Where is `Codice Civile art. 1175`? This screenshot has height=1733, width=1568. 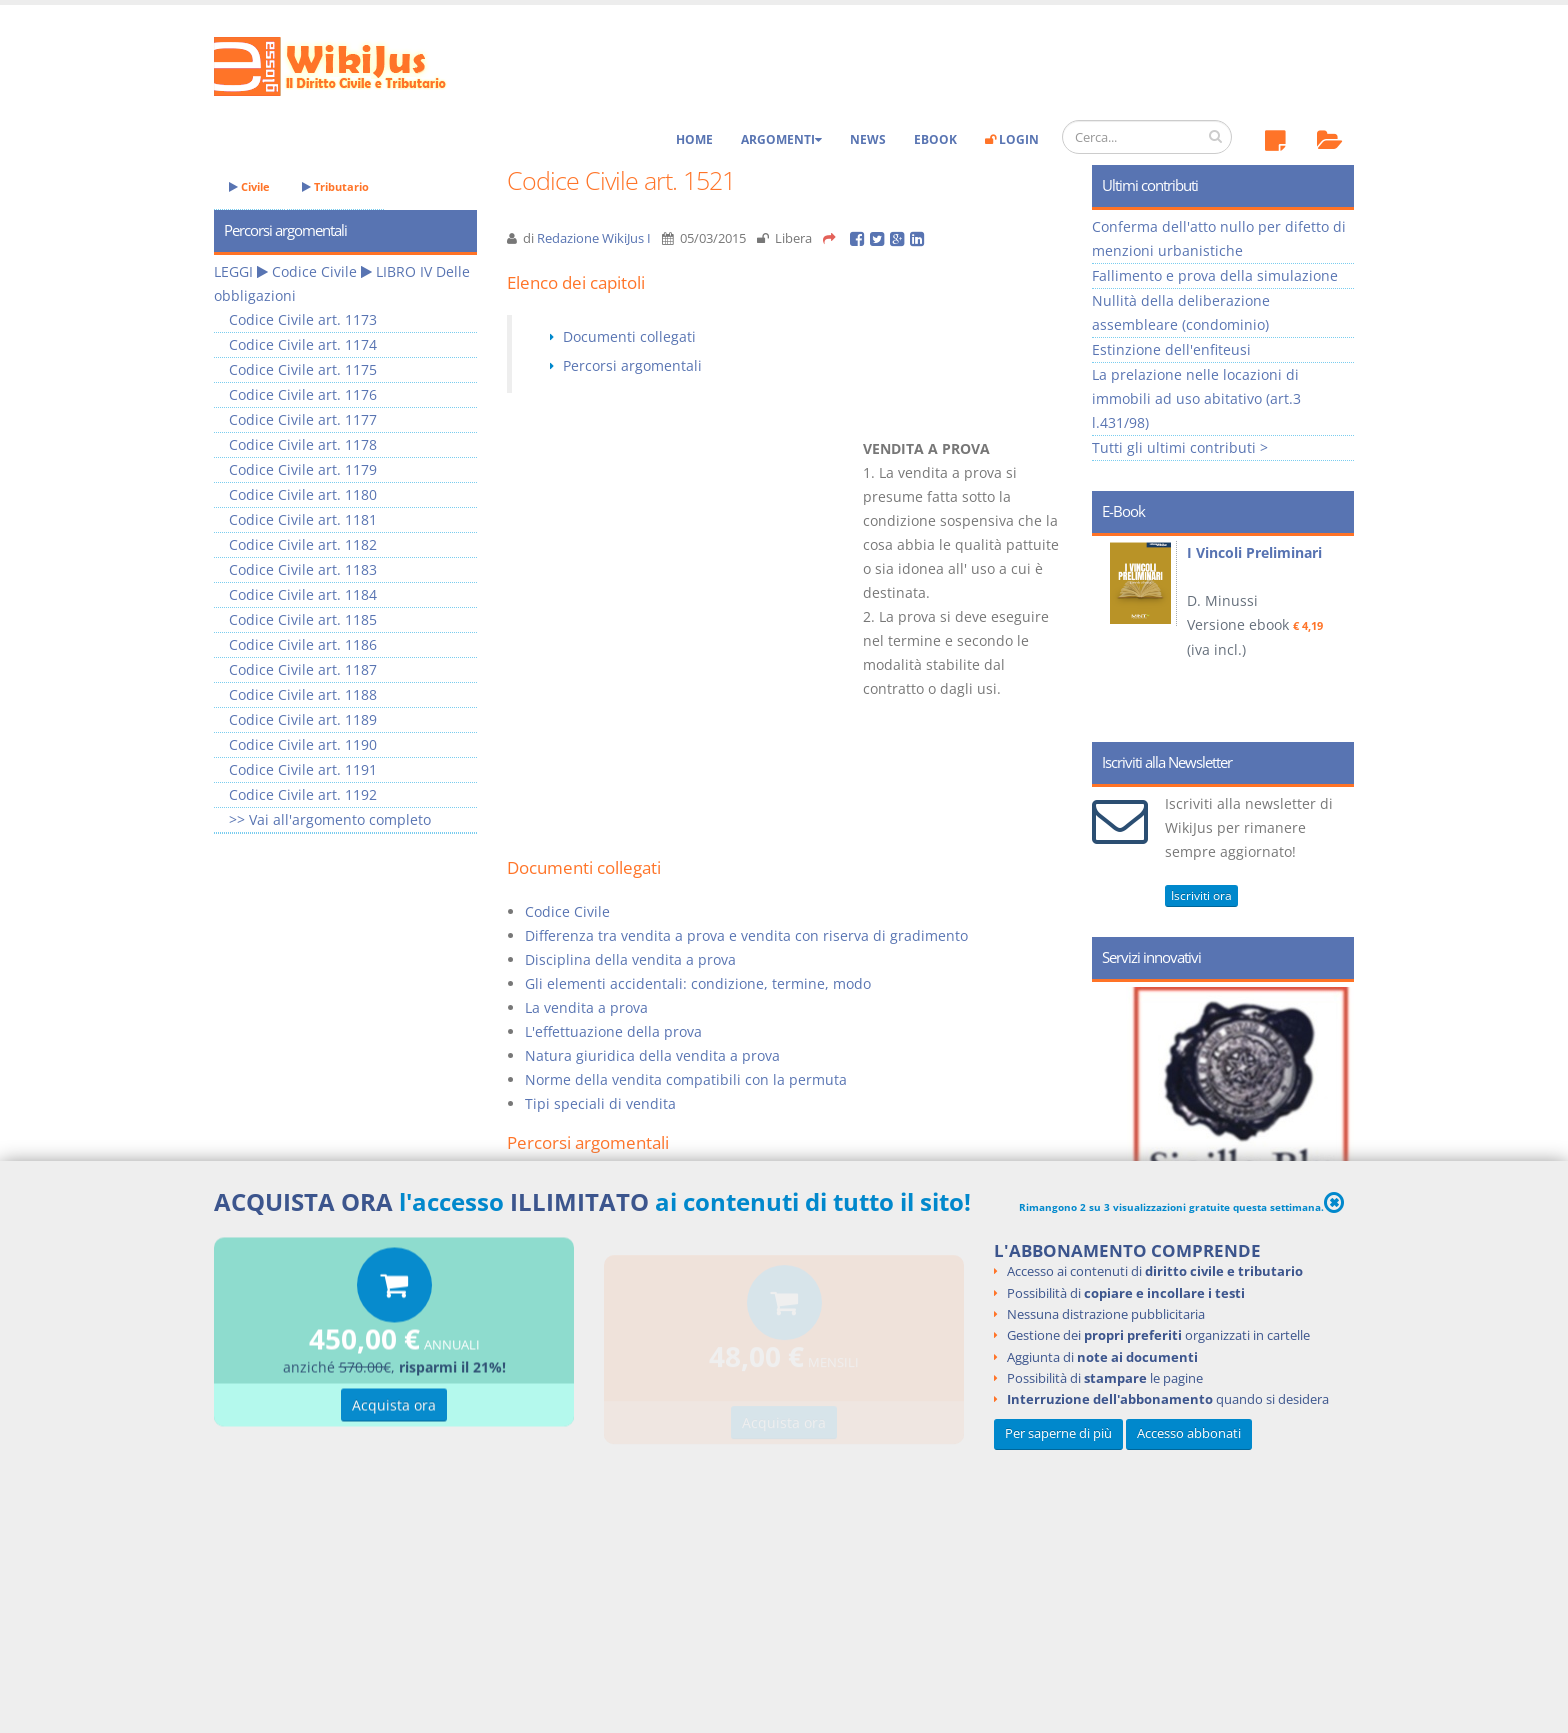 Codice Civile art. 1175 is located at coordinates (303, 369).